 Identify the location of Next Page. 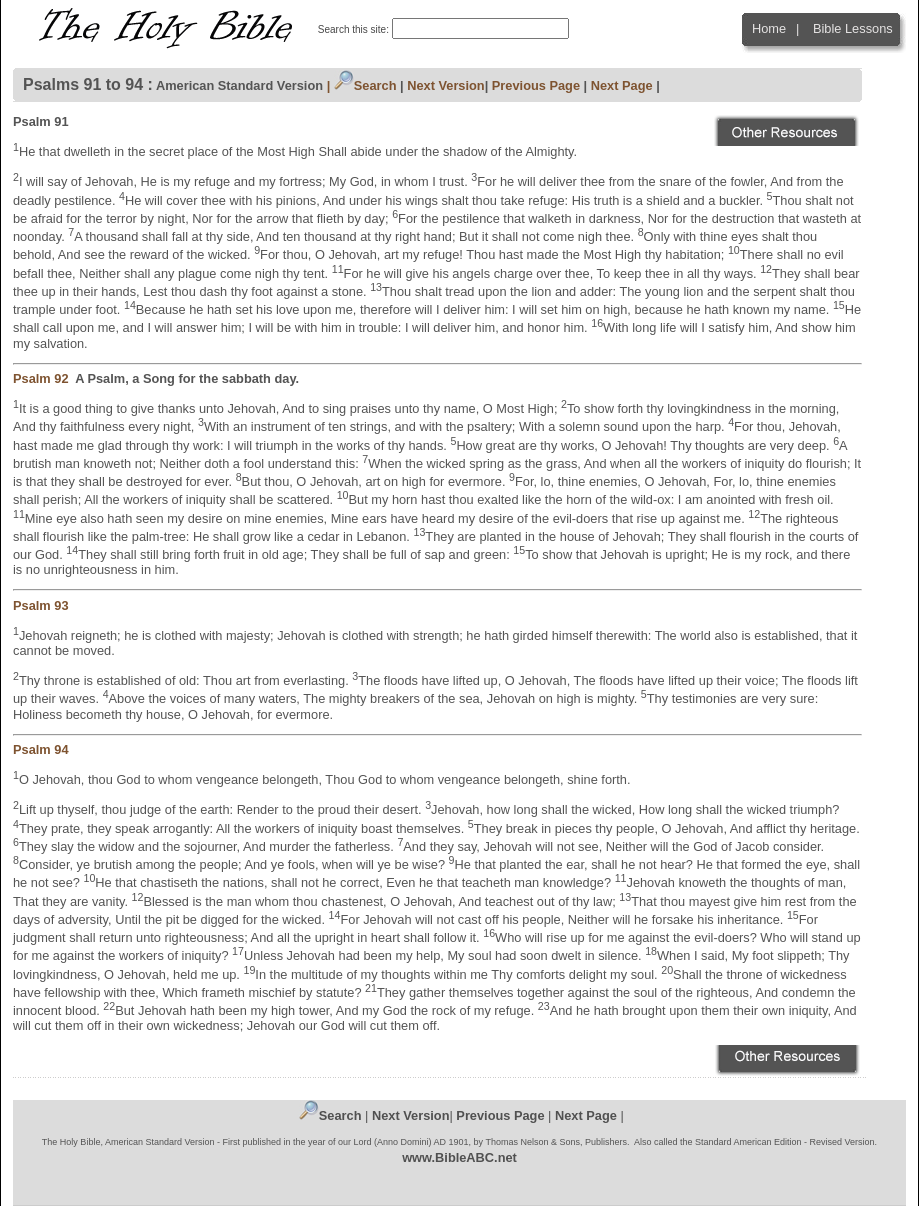
(622, 85).